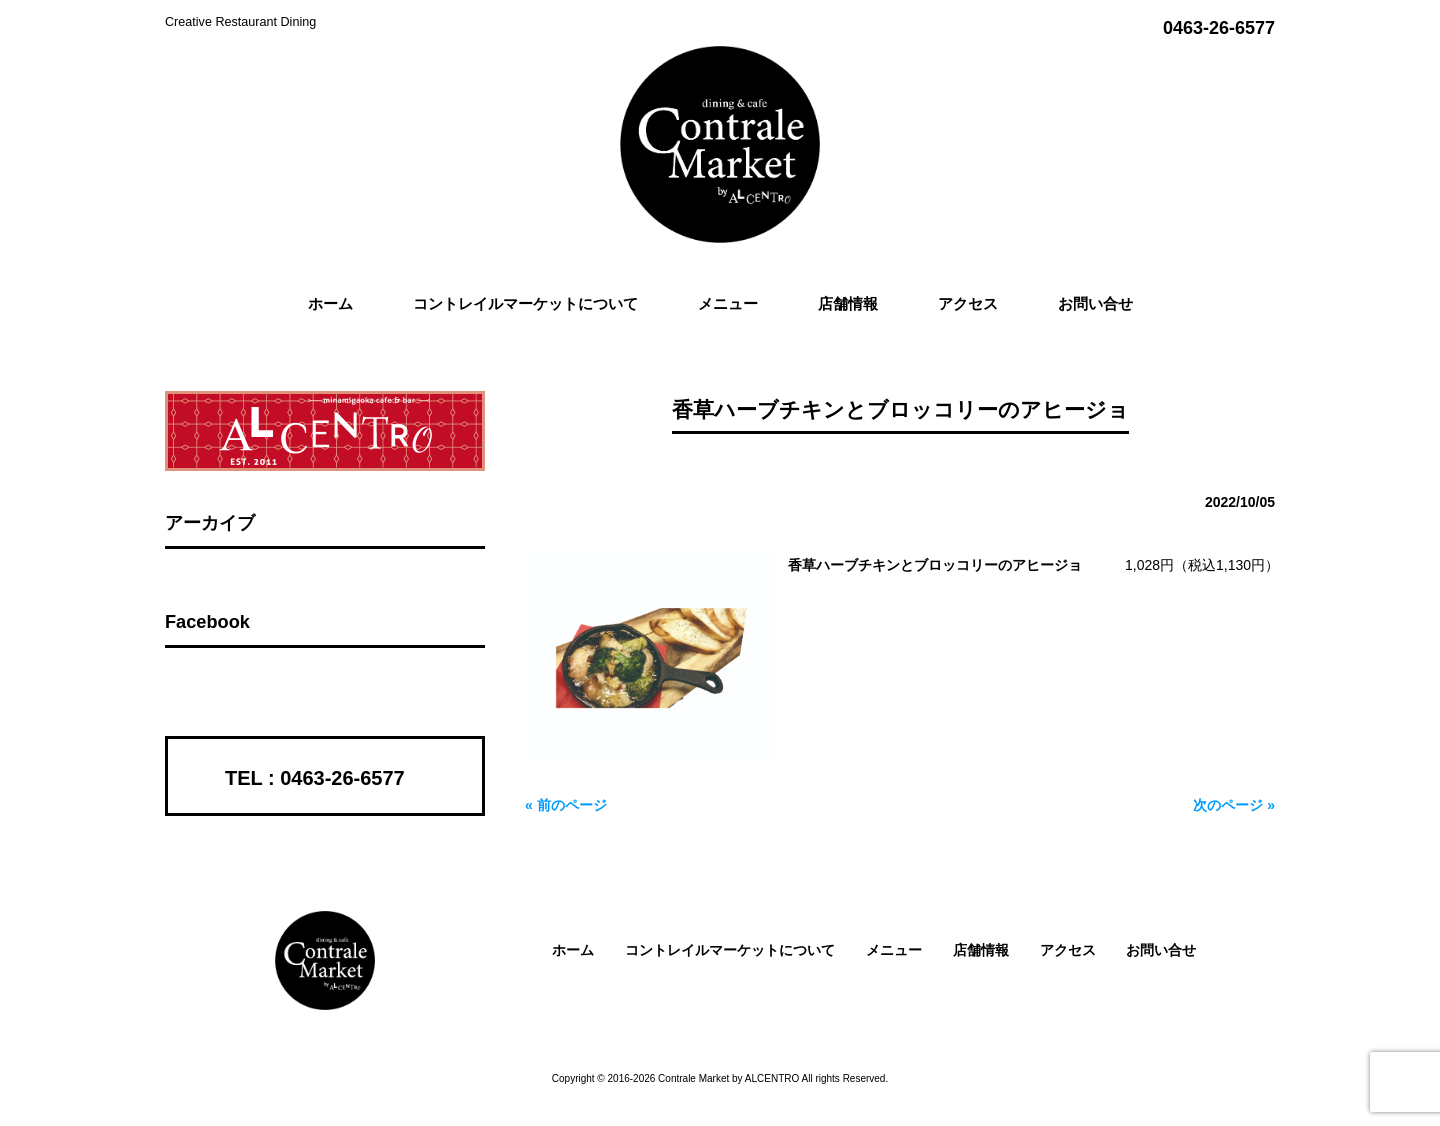 The width and height of the screenshot is (1440, 1126). I want to click on « 前のページ, so click(566, 805).